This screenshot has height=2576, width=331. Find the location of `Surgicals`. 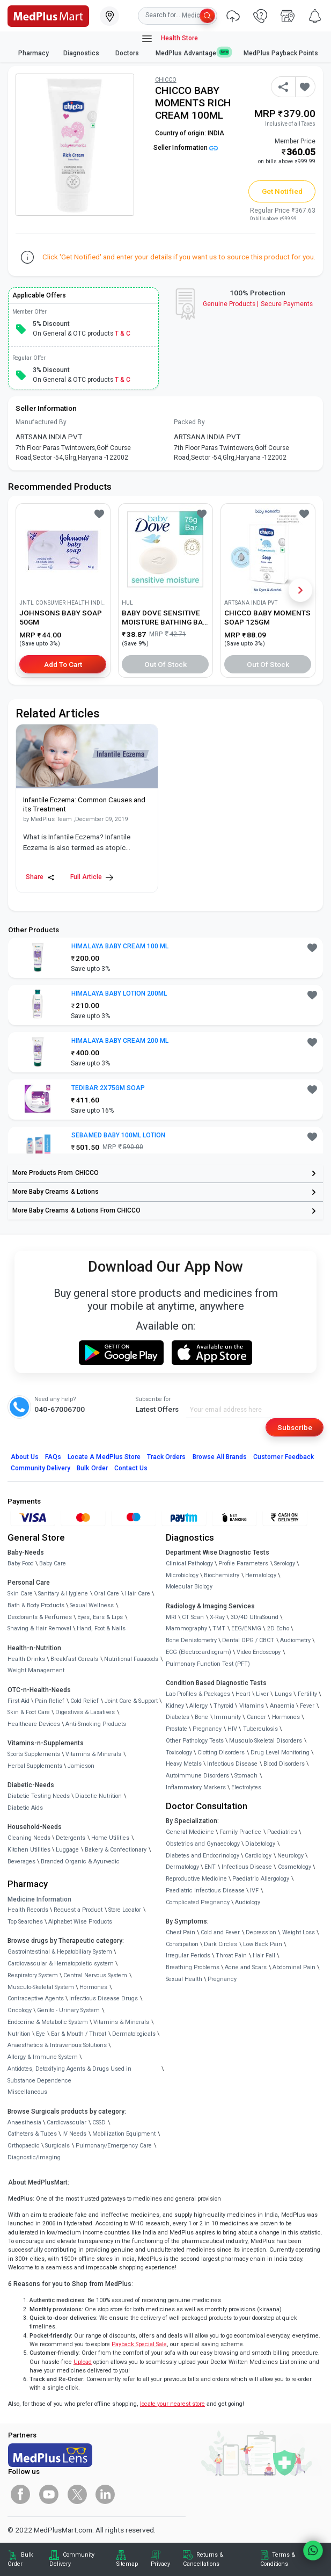

Surgicals is located at coordinates (57, 2145).